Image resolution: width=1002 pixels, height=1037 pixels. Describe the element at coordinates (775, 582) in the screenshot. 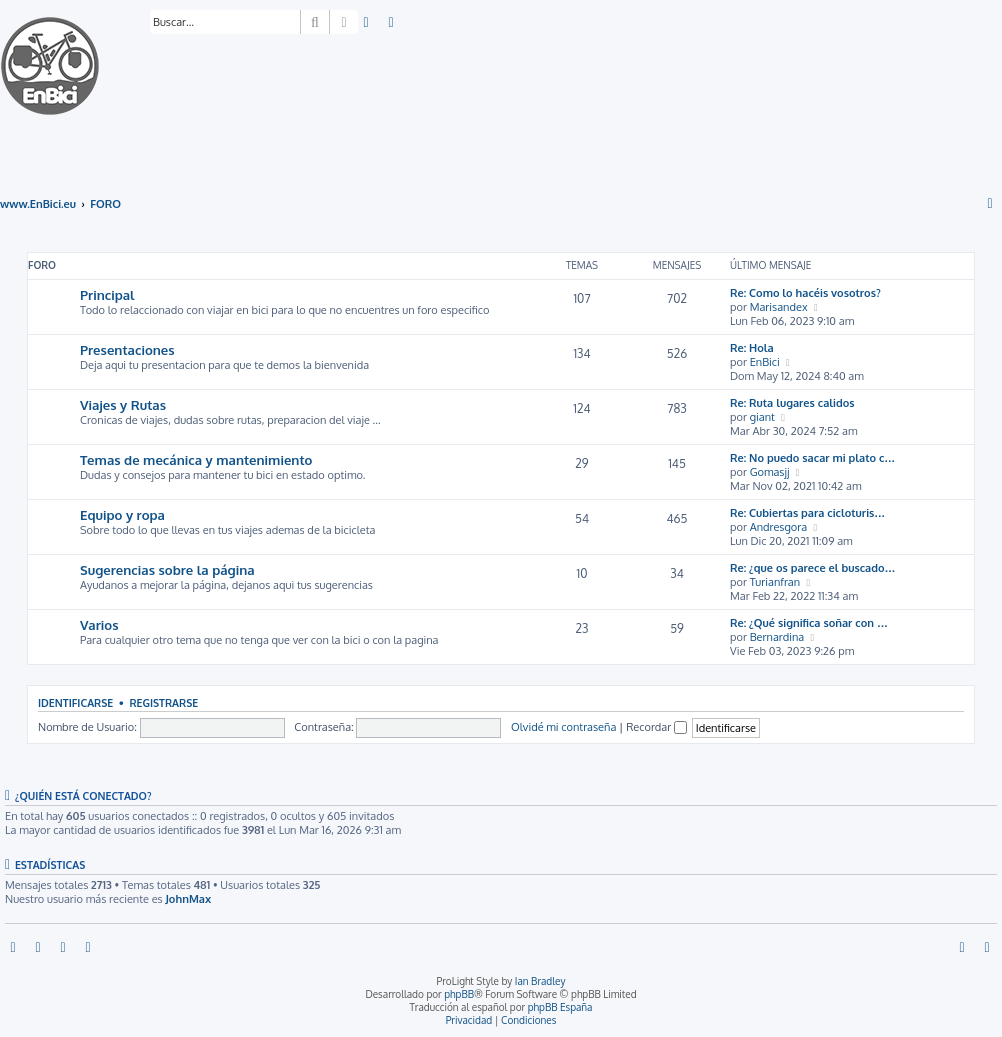

I see `Turianfran` at that location.